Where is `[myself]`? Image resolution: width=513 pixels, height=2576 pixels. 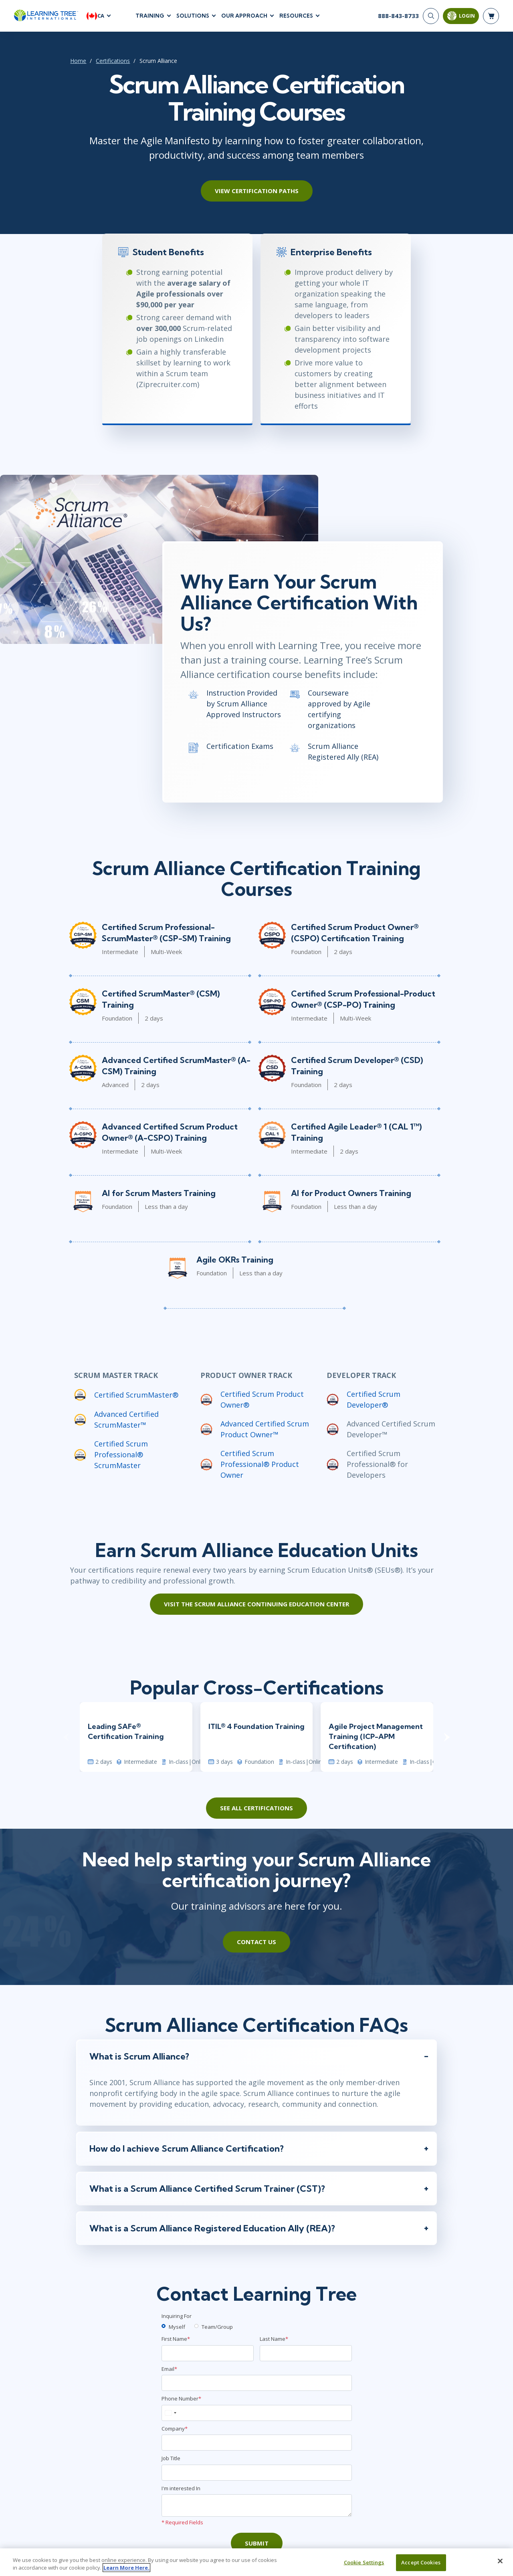 [myself] is located at coordinates (164, 2330).